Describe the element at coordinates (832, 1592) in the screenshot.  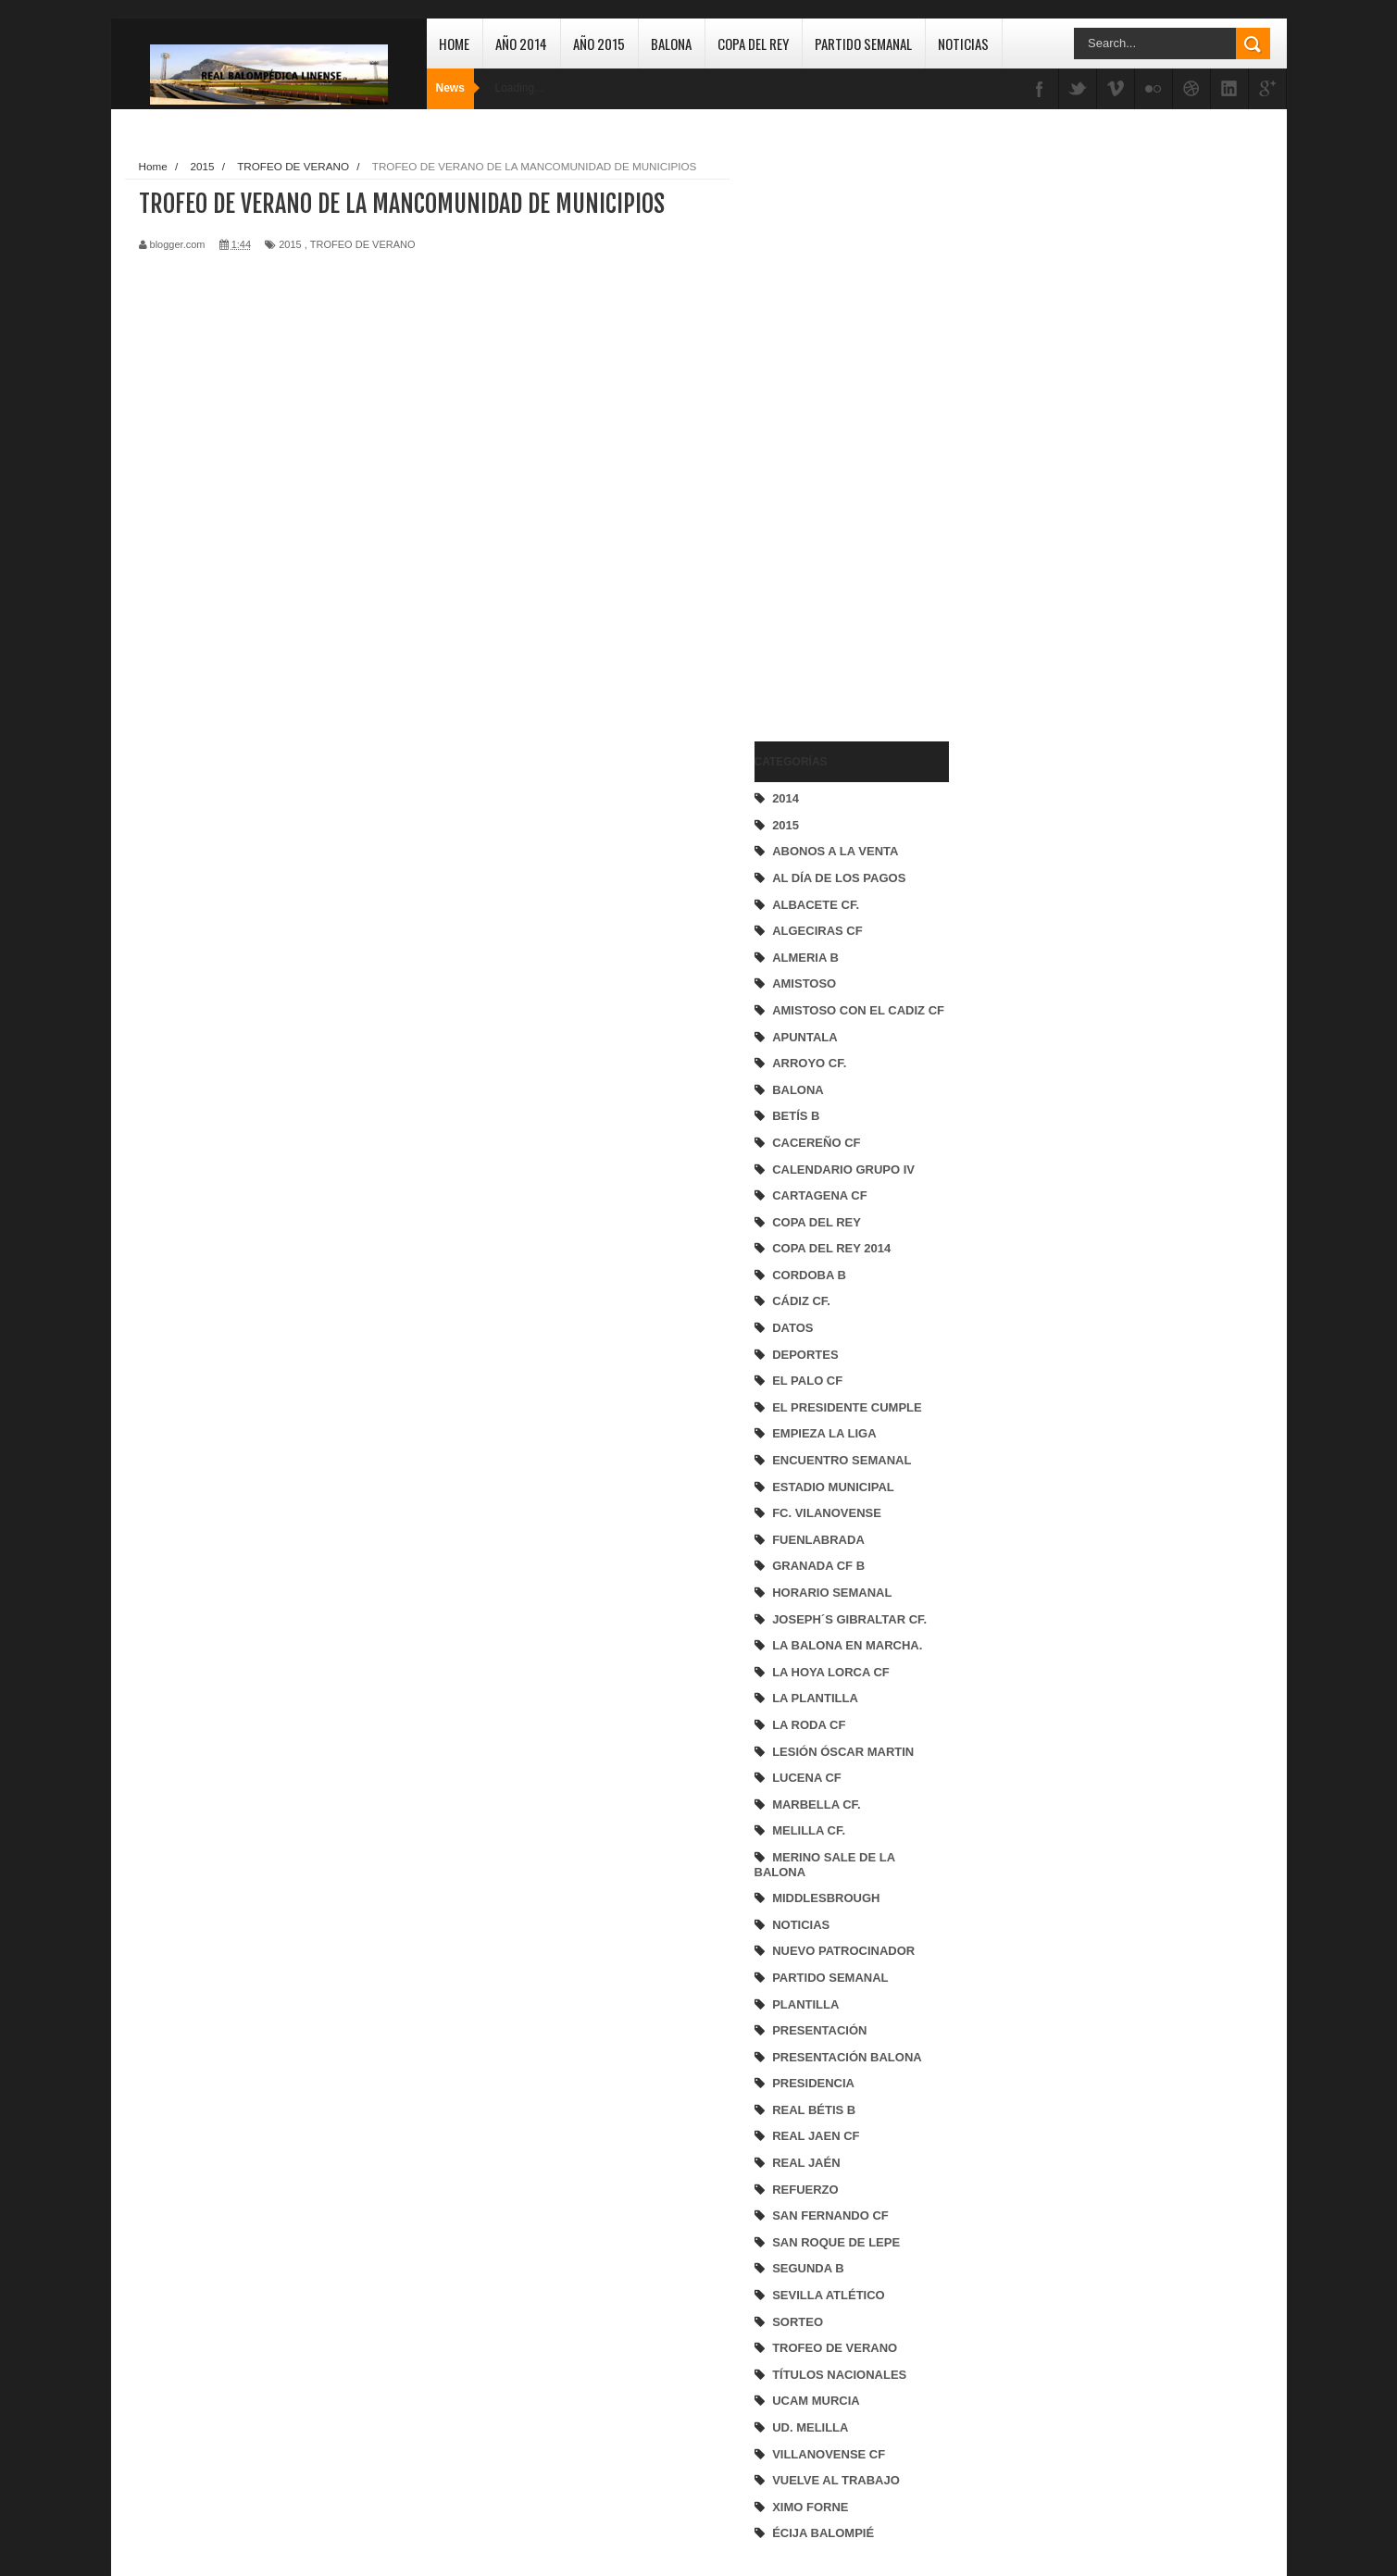
I see `HORARIO SEMANAL` at that location.